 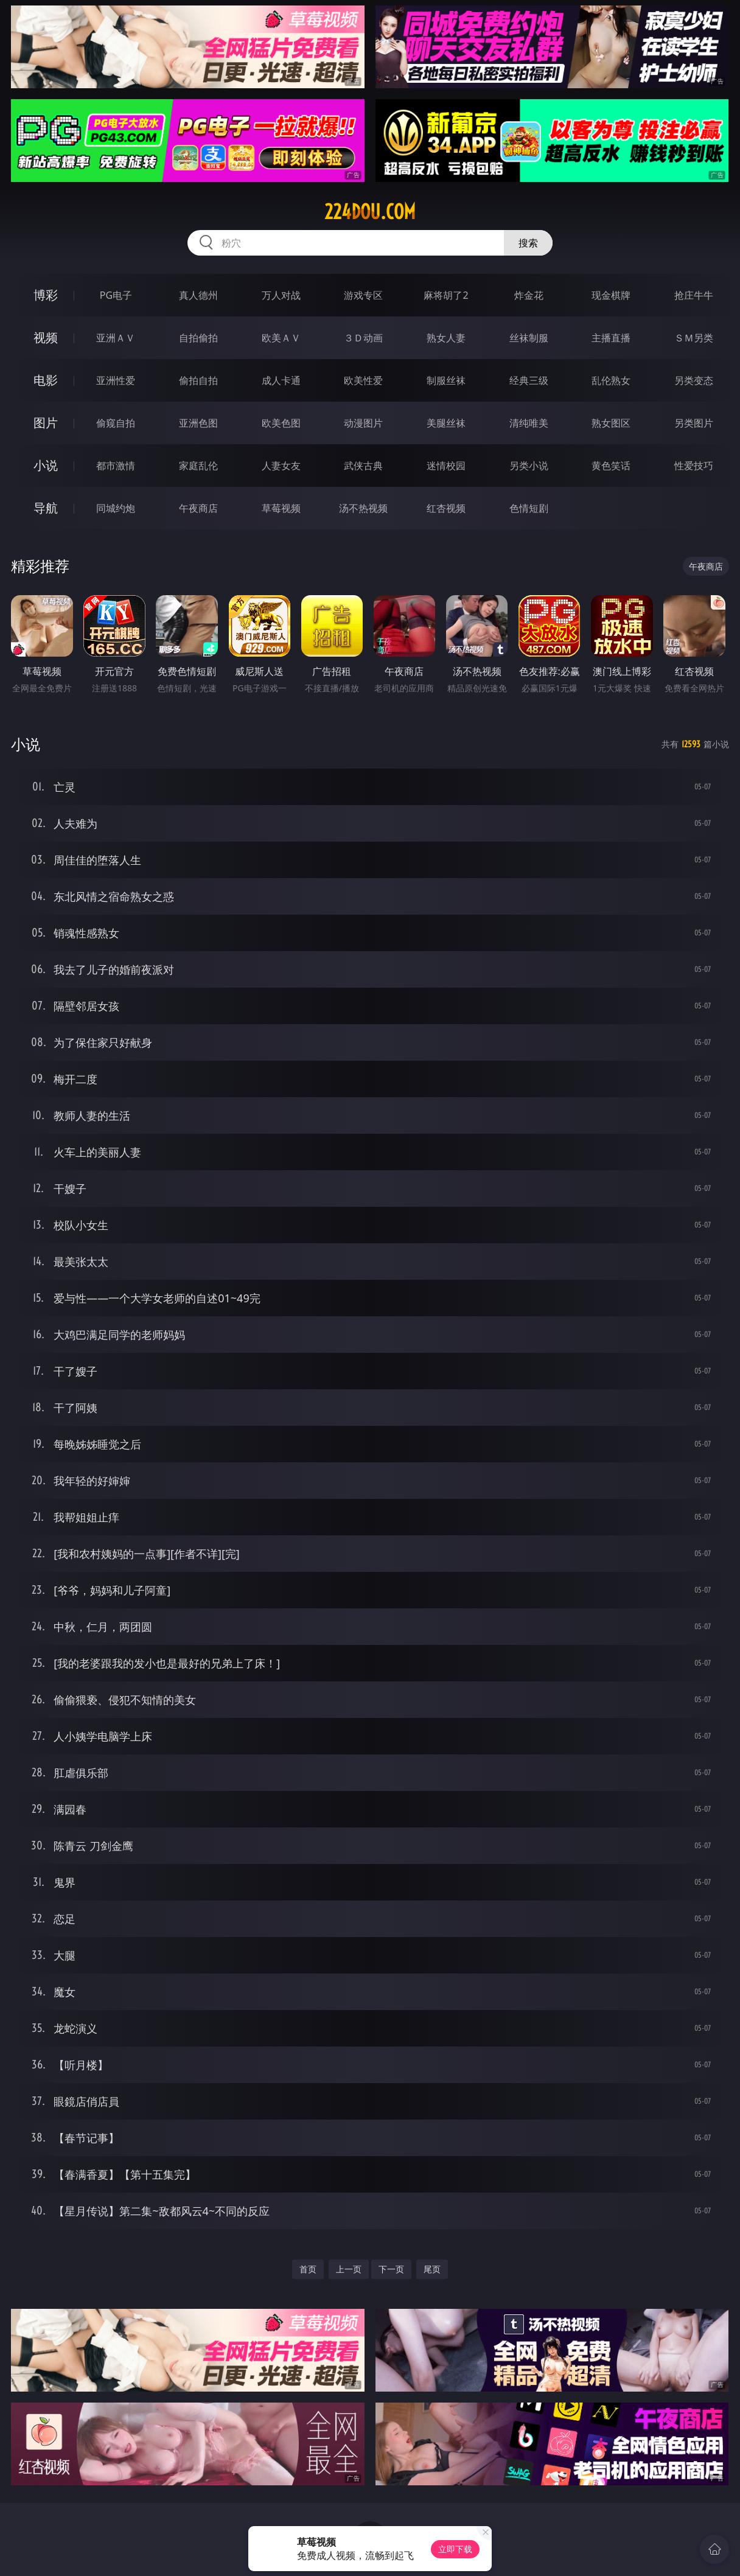 What do you see at coordinates (363, 465) in the screenshot?
I see `武侠古典` at bounding box center [363, 465].